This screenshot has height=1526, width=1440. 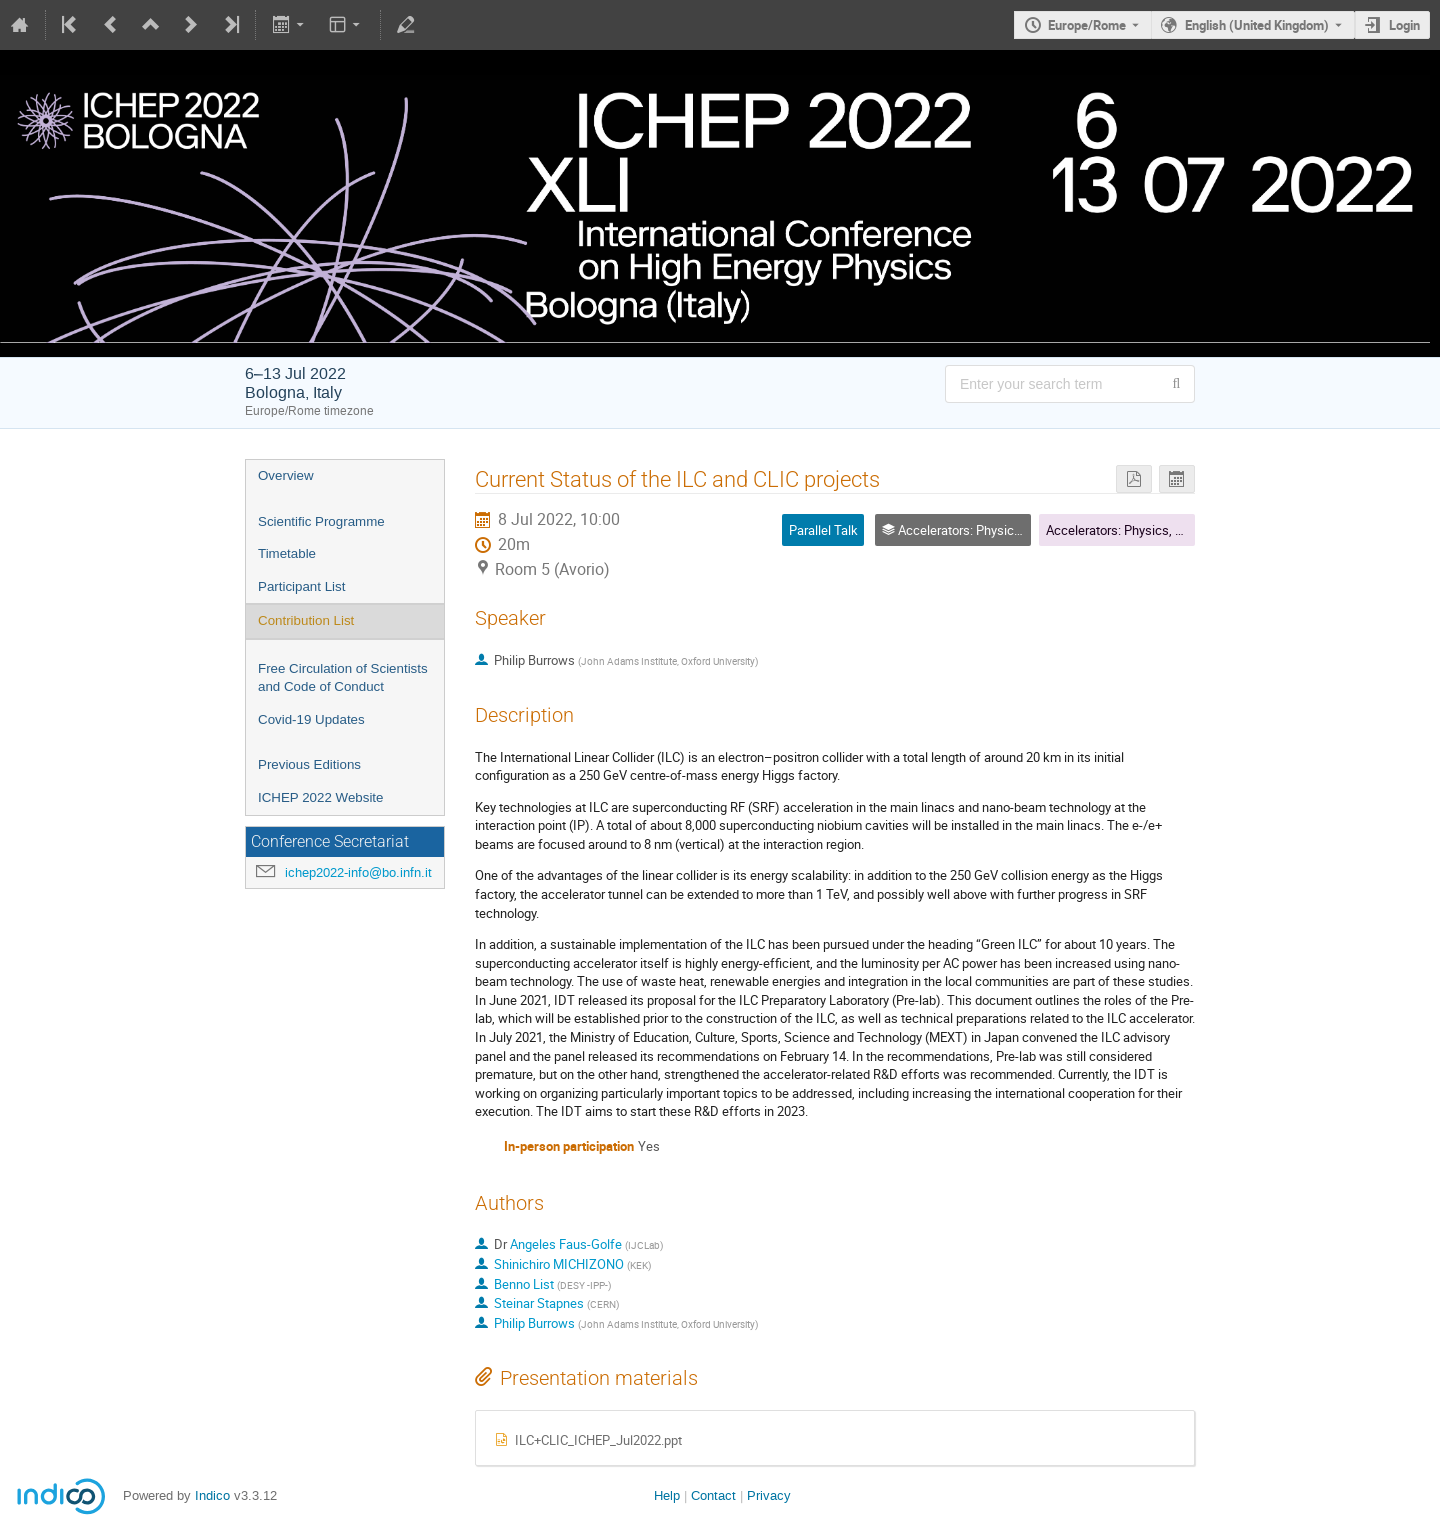 I want to click on Privacy, so click(x=769, y=1495).